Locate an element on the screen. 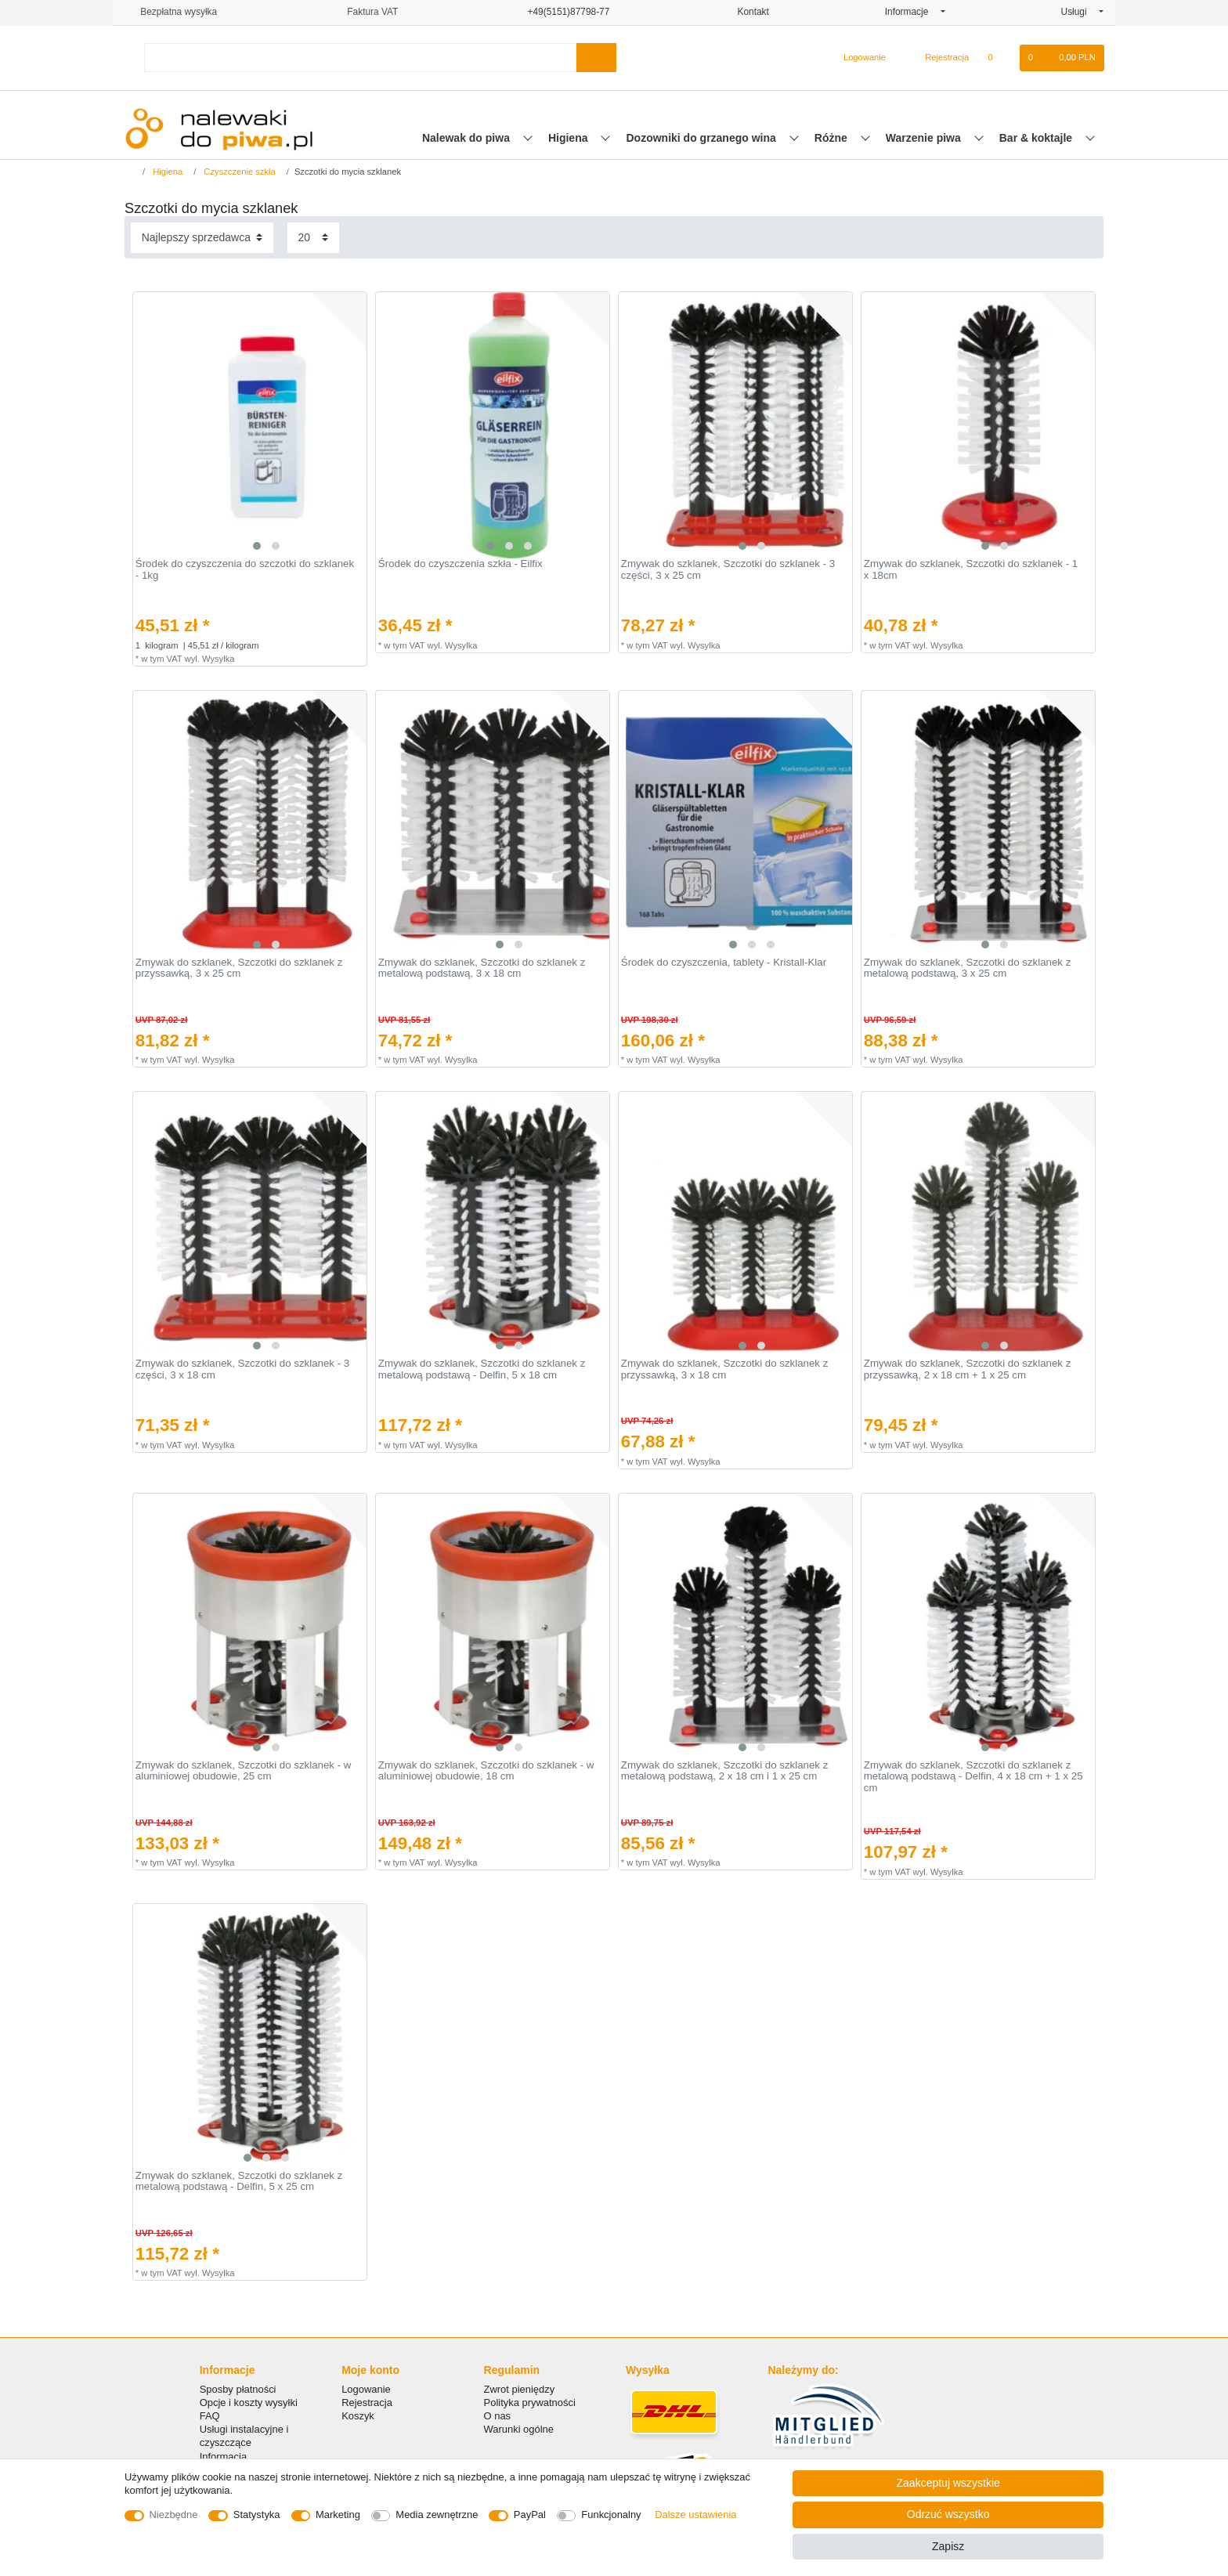  Funkcjonalny is located at coordinates (611, 2514).